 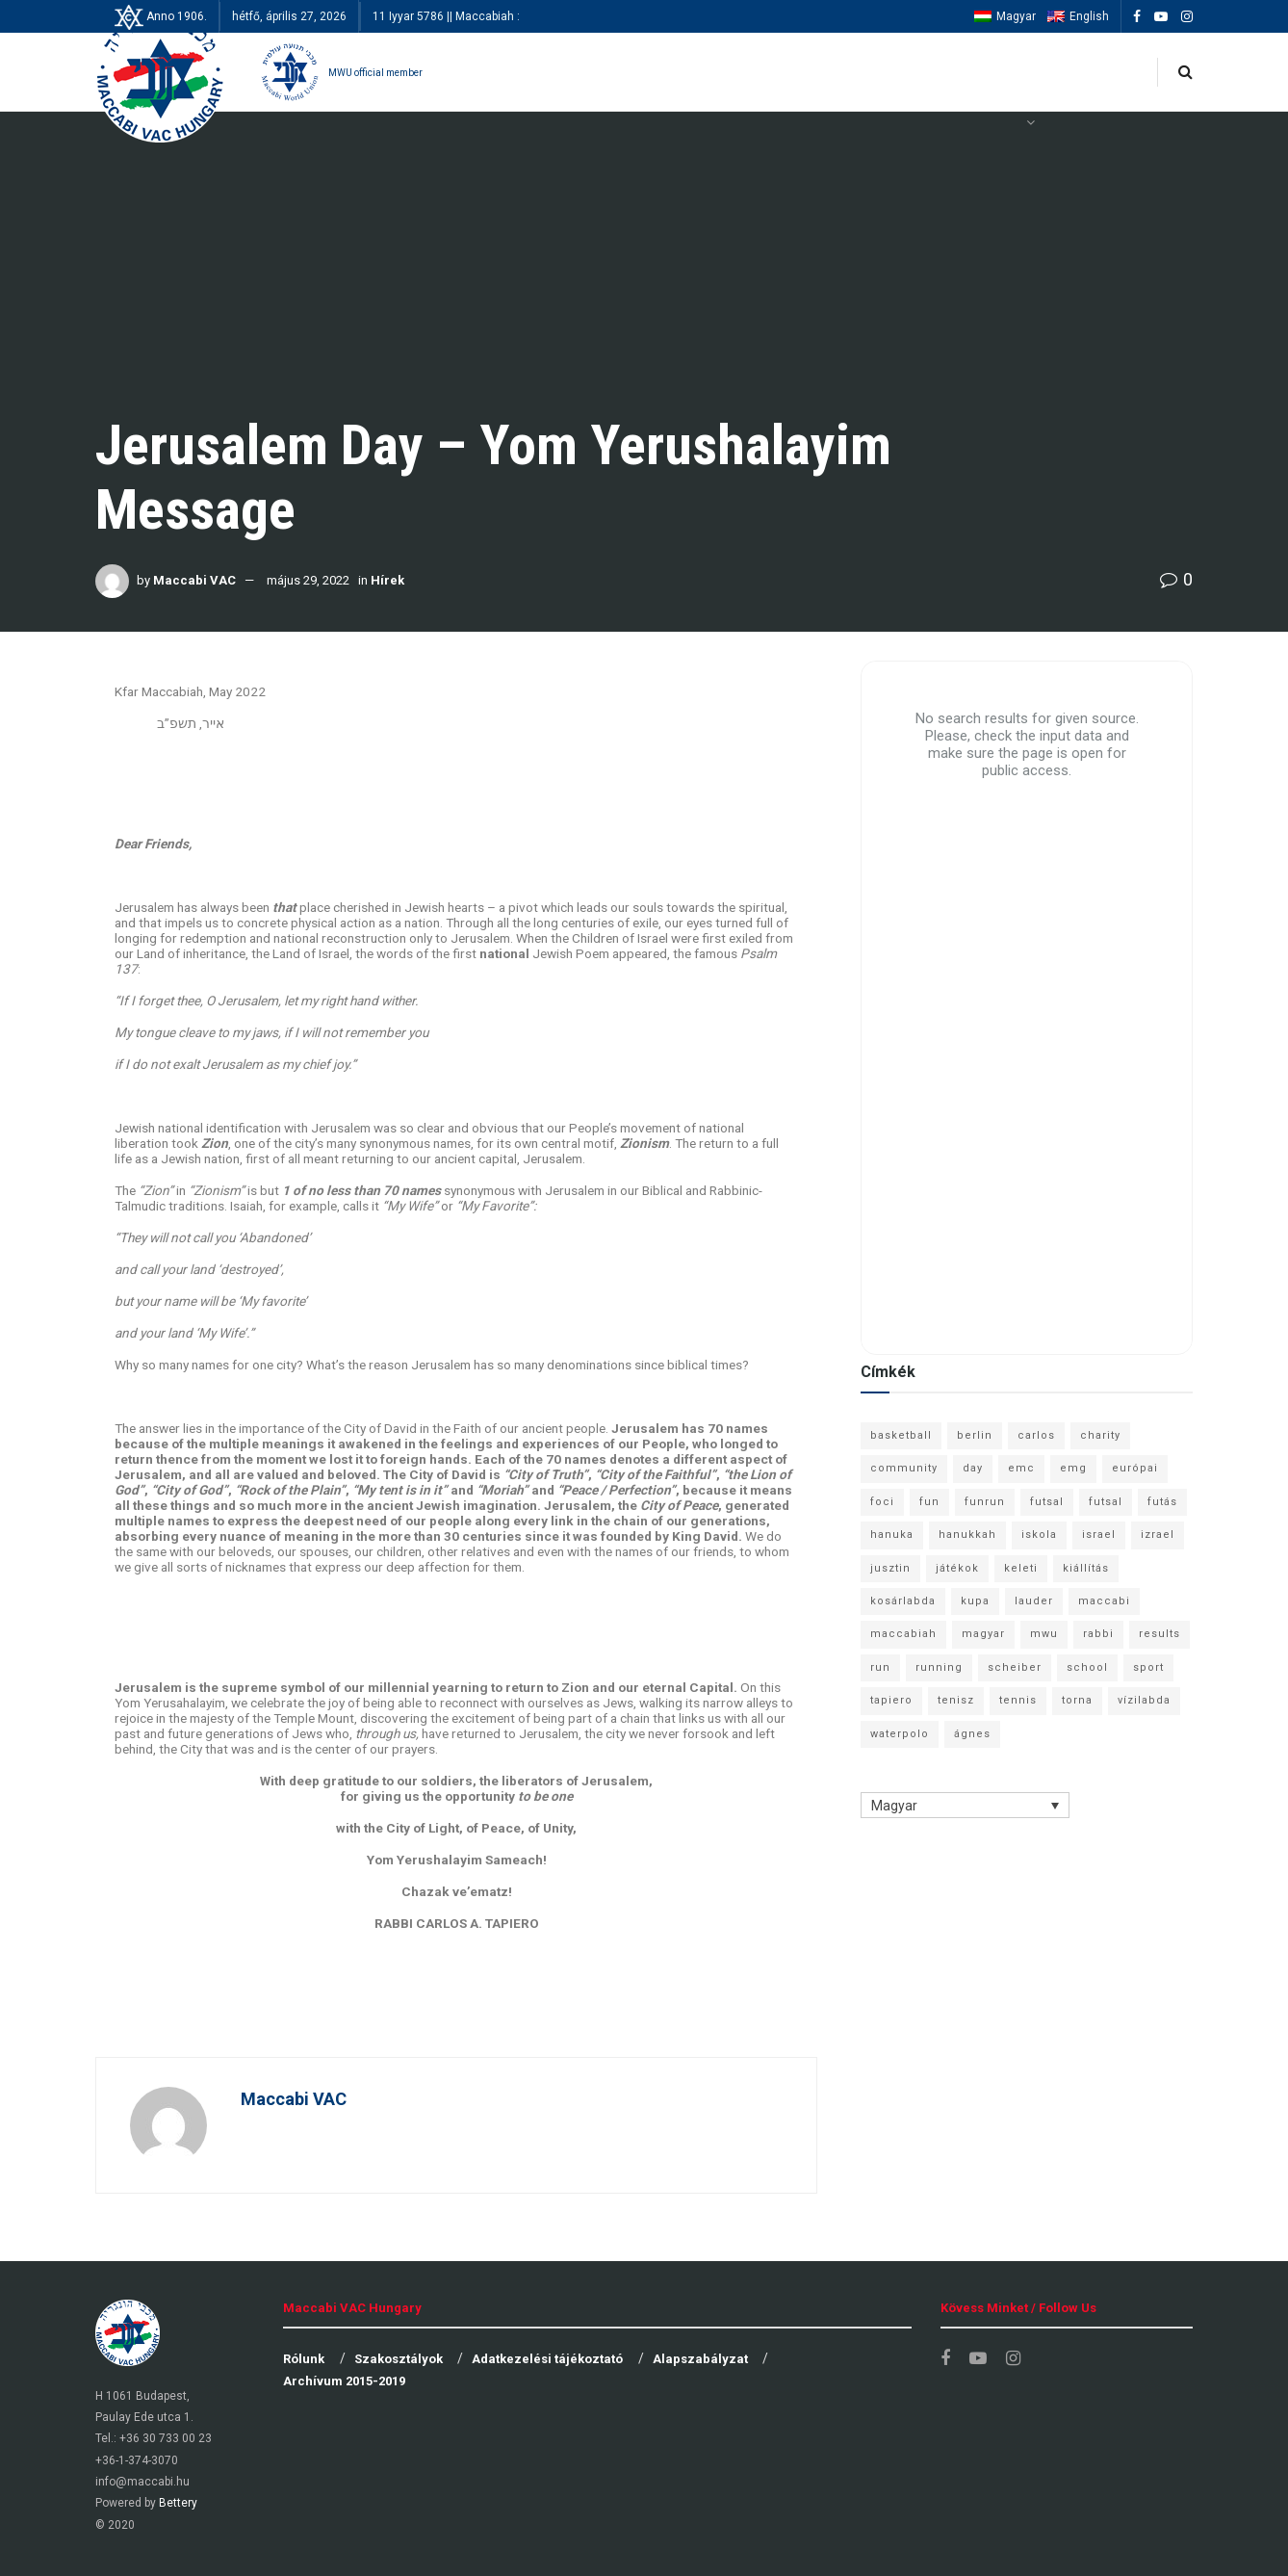 I want to click on európai [európai (8 elem)], so click(x=1135, y=1468).